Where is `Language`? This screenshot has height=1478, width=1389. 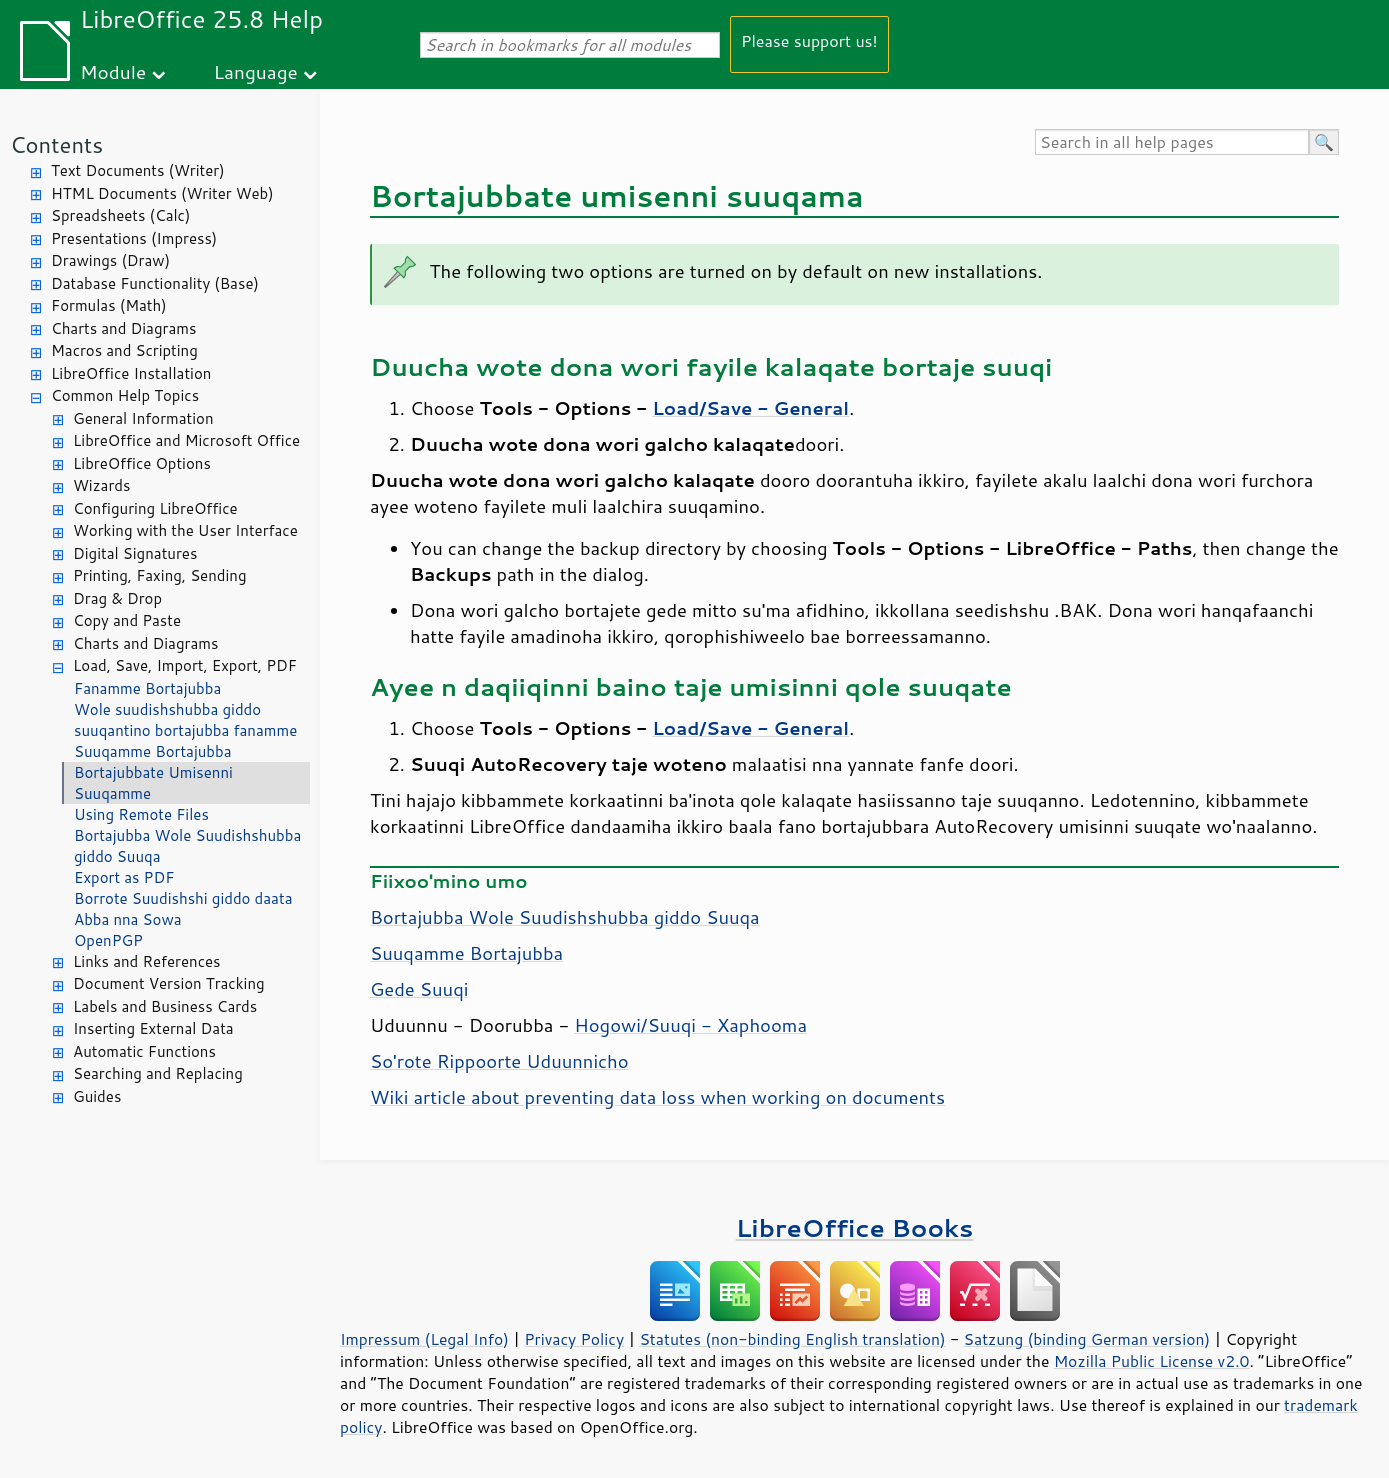
Language is located at coordinates (256, 71).